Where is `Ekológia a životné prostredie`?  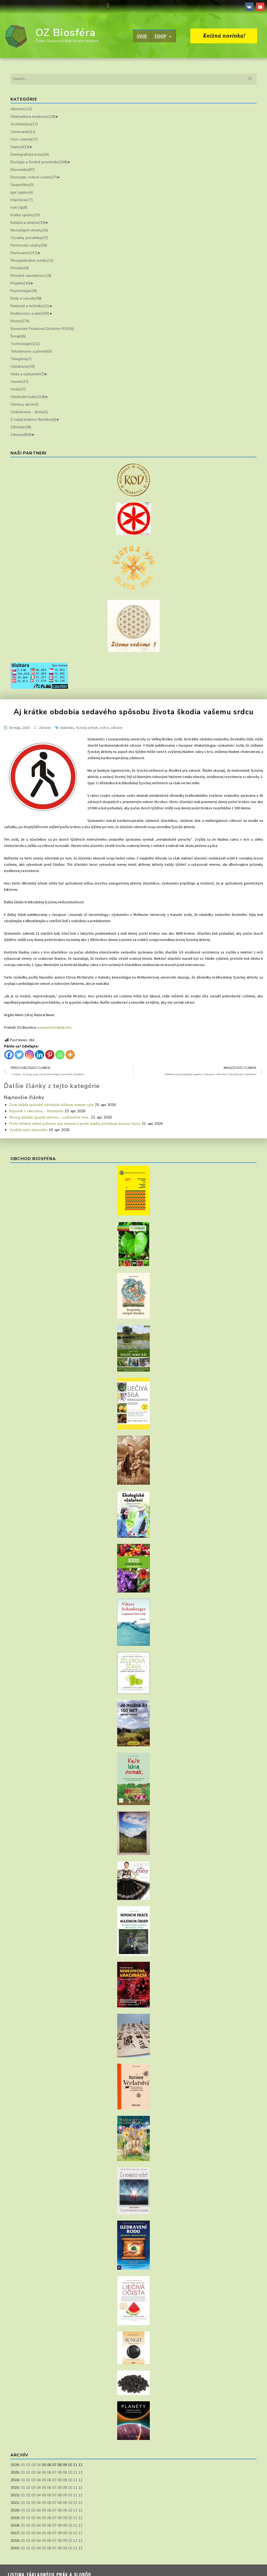
Ekológia a životné prostredie is located at coordinates (38, 162).